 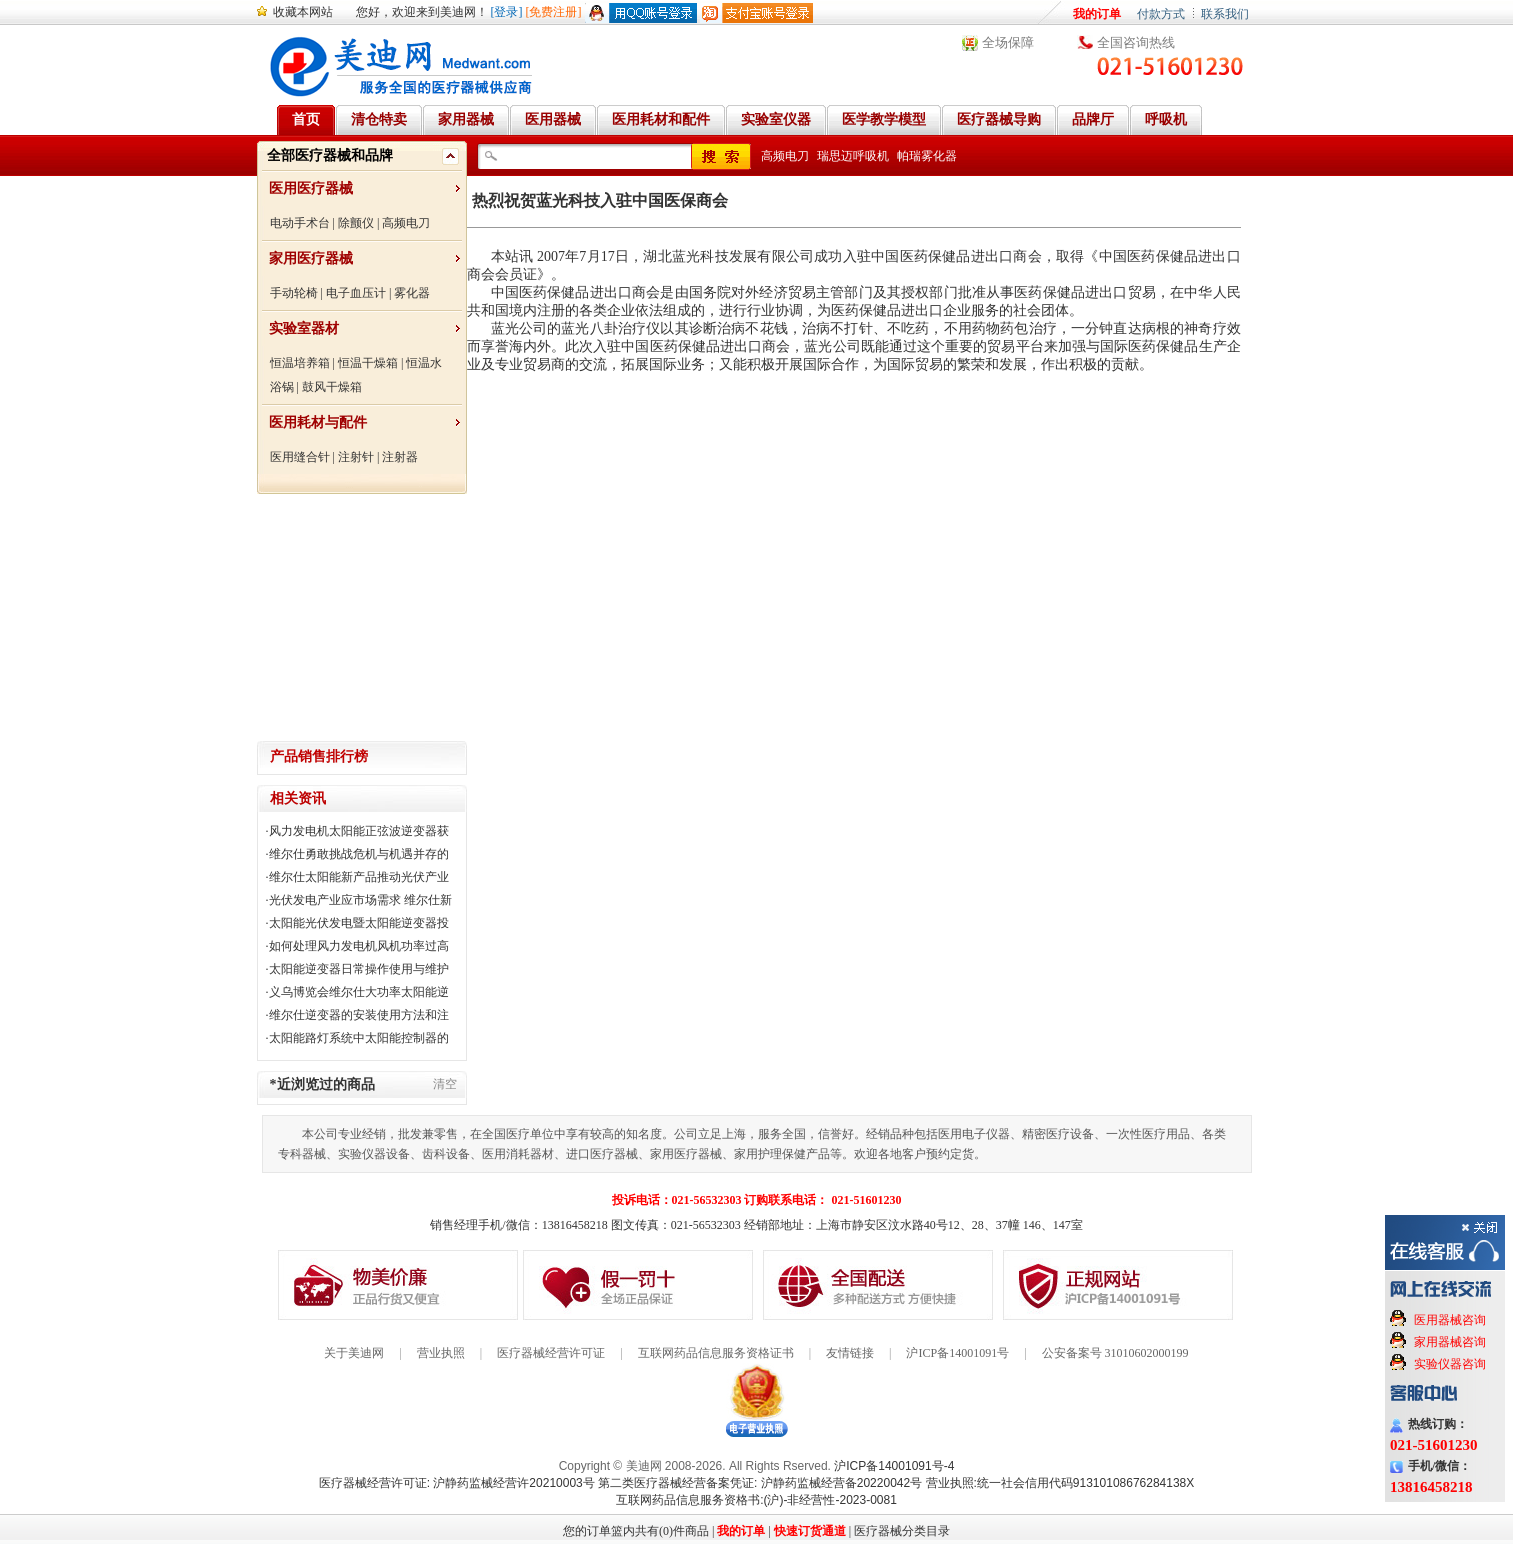 I want to click on 风力发电机太阳能正弦波逆变器获, so click(x=359, y=831).